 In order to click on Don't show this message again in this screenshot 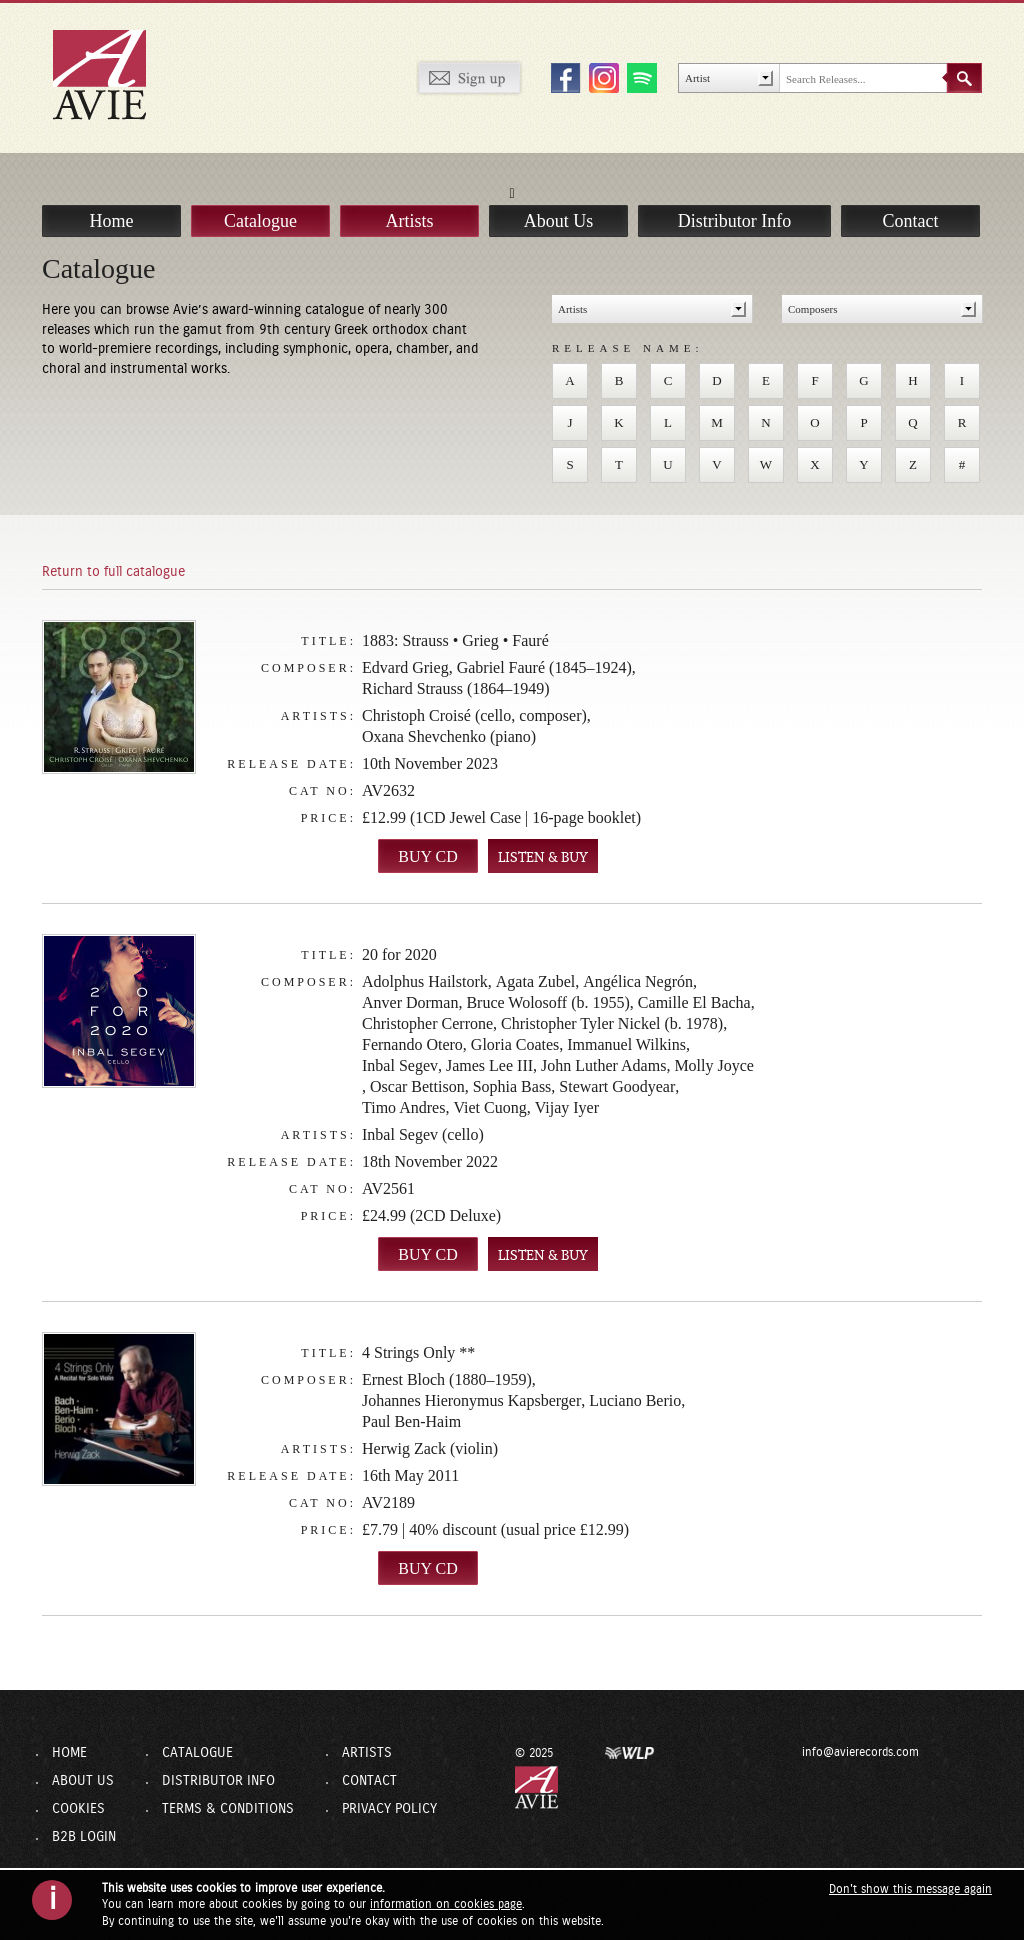, I will do `click(910, 1889)`.